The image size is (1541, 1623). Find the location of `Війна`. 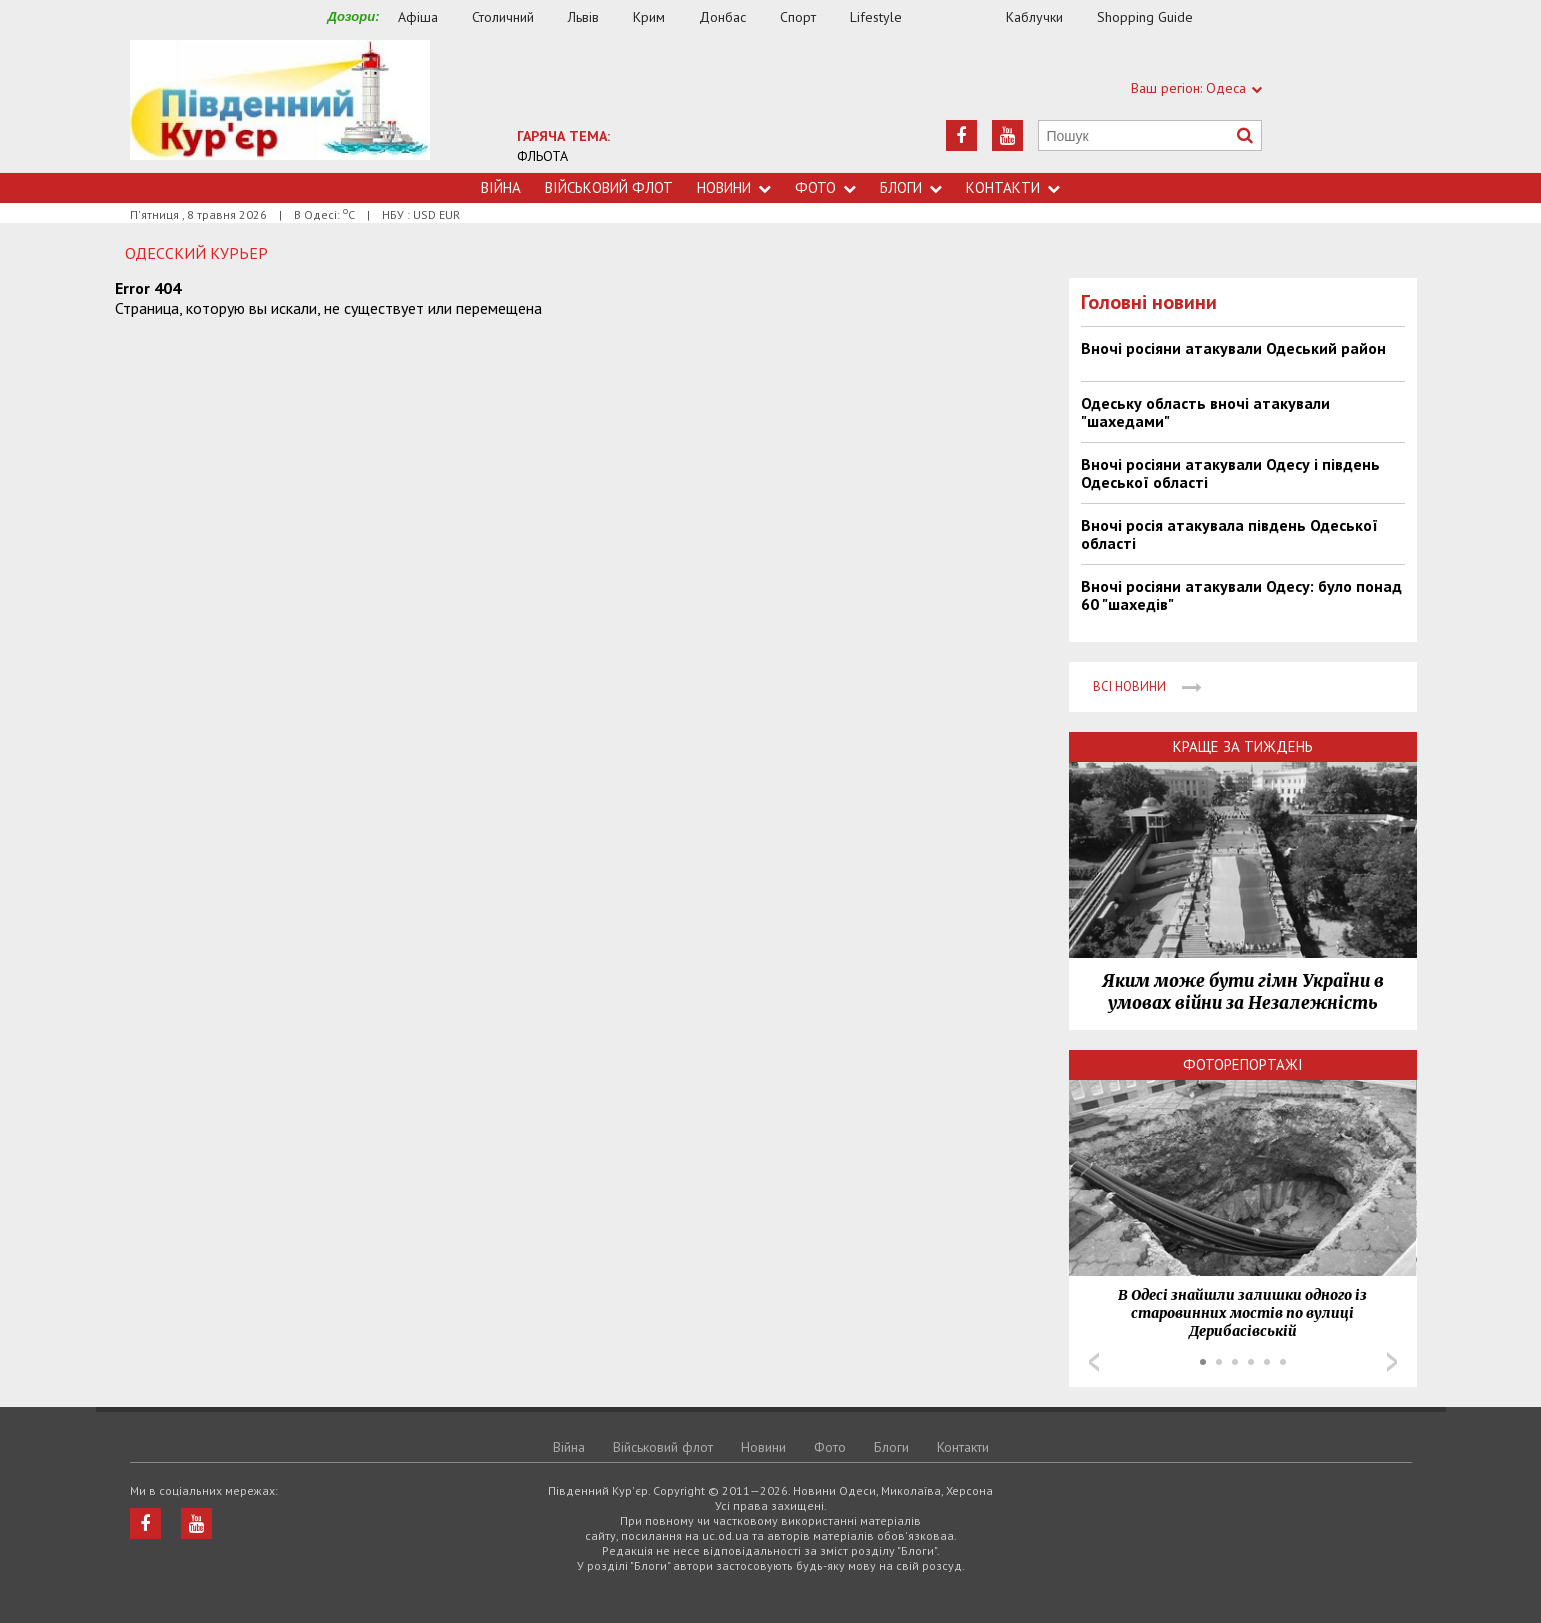

Війна is located at coordinates (501, 187).